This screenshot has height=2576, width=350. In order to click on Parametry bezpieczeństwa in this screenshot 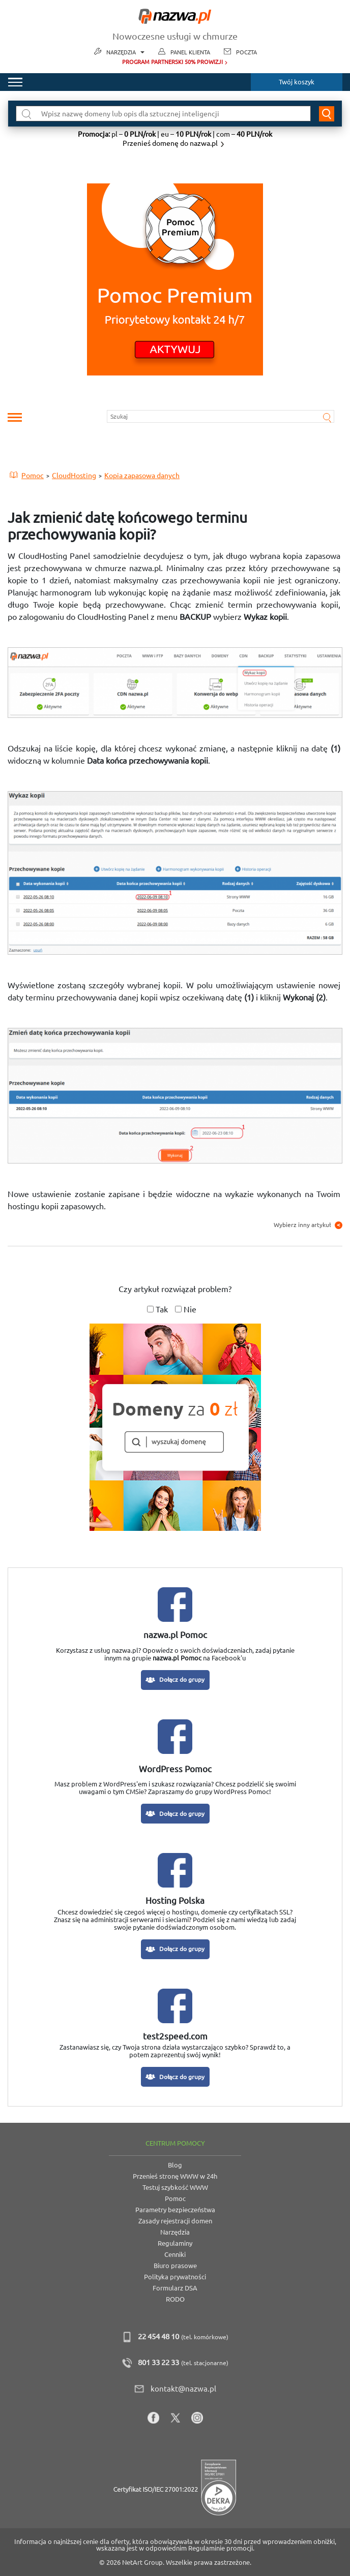, I will do `click(175, 2209)`.